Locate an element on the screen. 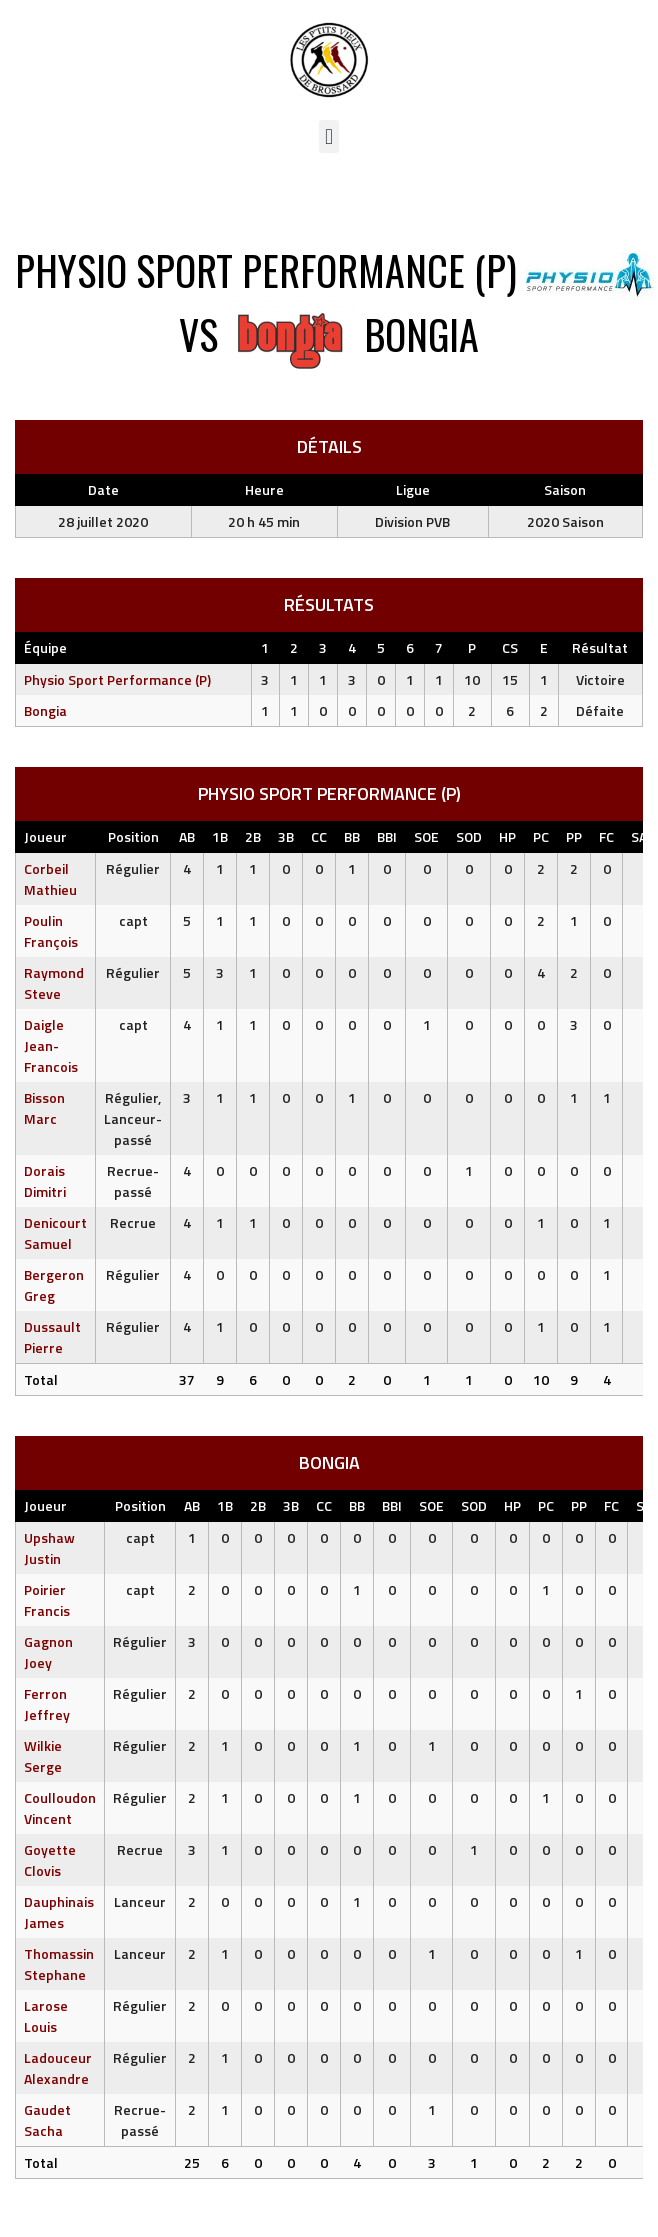 The height and width of the screenshot is (2237, 658). 3B is located at coordinates (286, 836).